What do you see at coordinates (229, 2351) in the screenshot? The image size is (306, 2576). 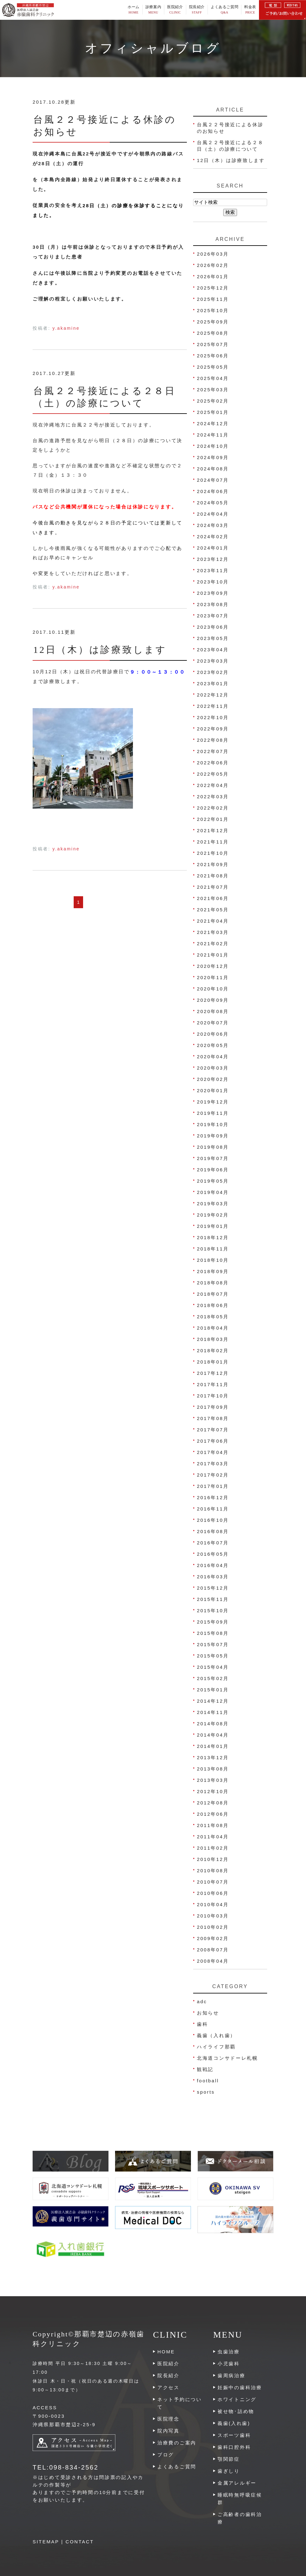 I see `虫歯治療` at bounding box center [229, 2351].